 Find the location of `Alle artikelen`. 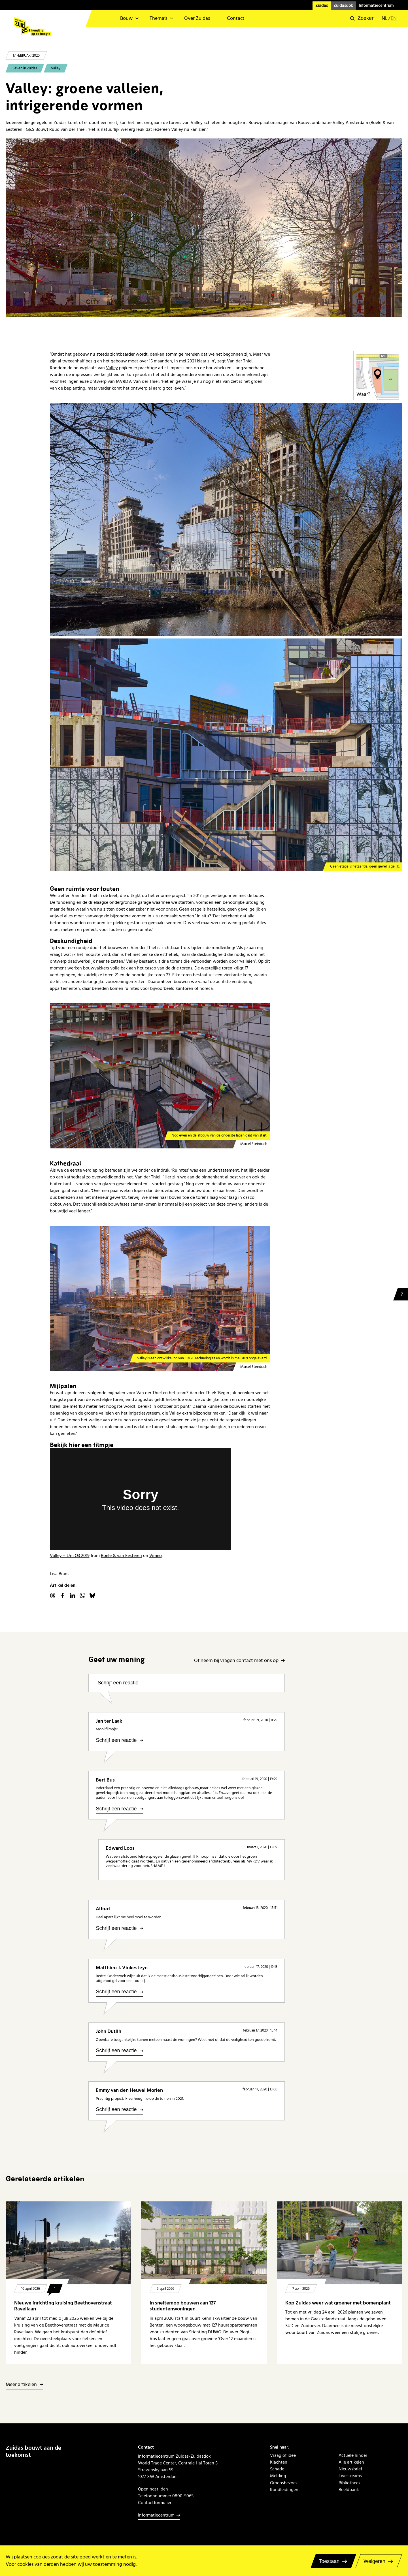

Alle artikelen is located at coordinates (351, 2462).